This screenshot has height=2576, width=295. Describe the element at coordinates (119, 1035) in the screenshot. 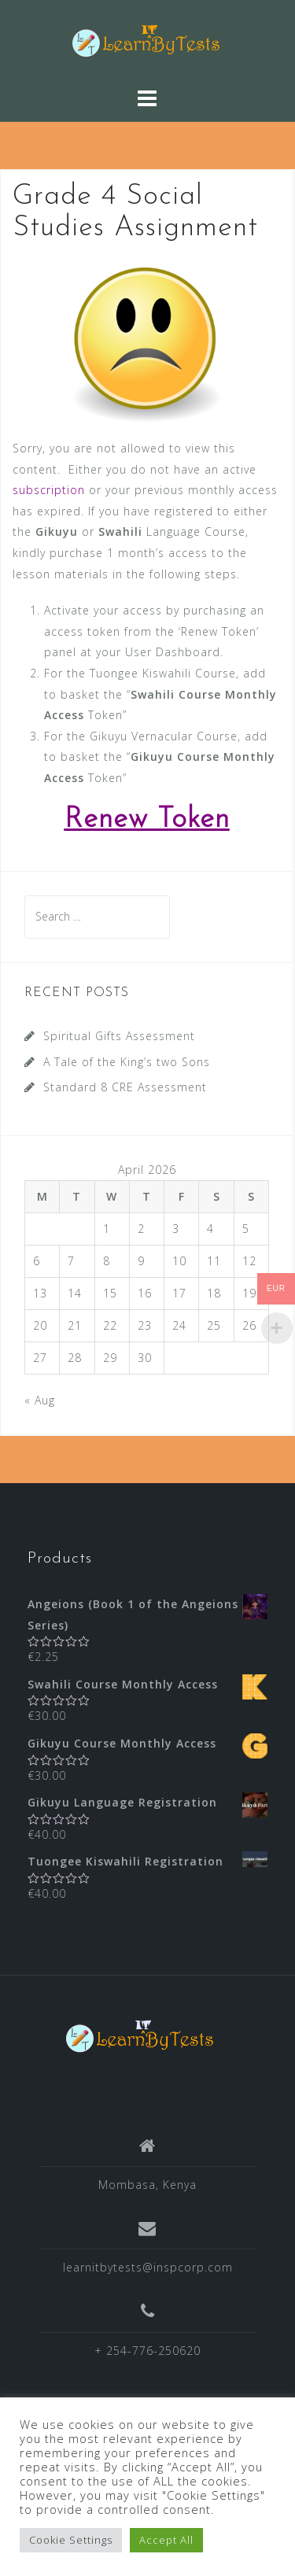

I see `Spiritual Gifts Assessment` at that location.